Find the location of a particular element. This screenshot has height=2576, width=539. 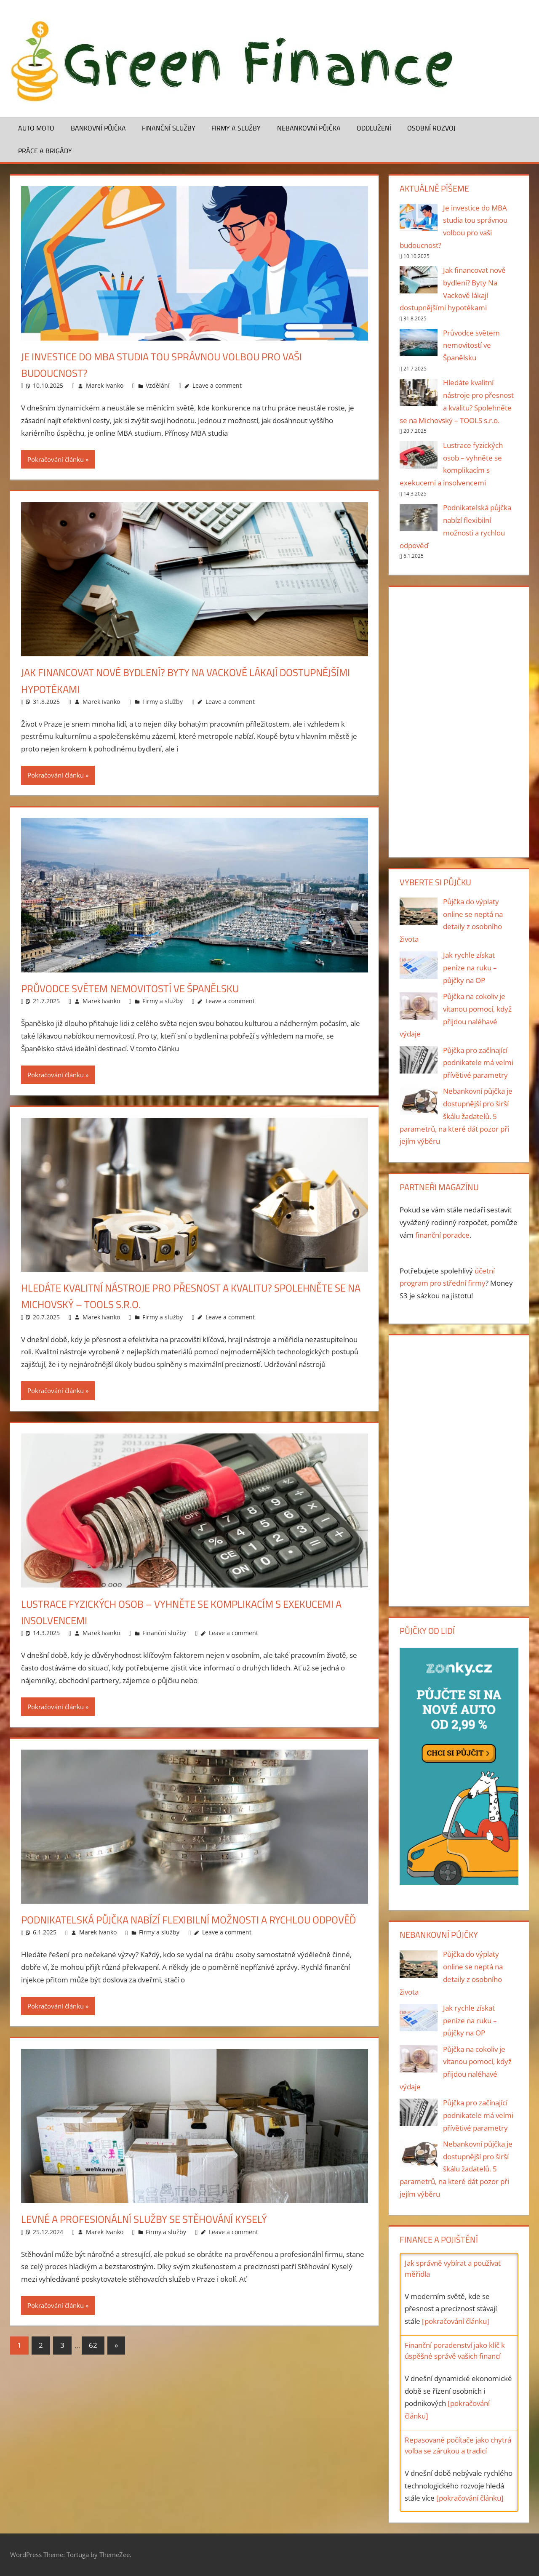

Je investice do MBA studia tou správnou volbou pro vaši budoucnost? is located at coordinates (184, 364).